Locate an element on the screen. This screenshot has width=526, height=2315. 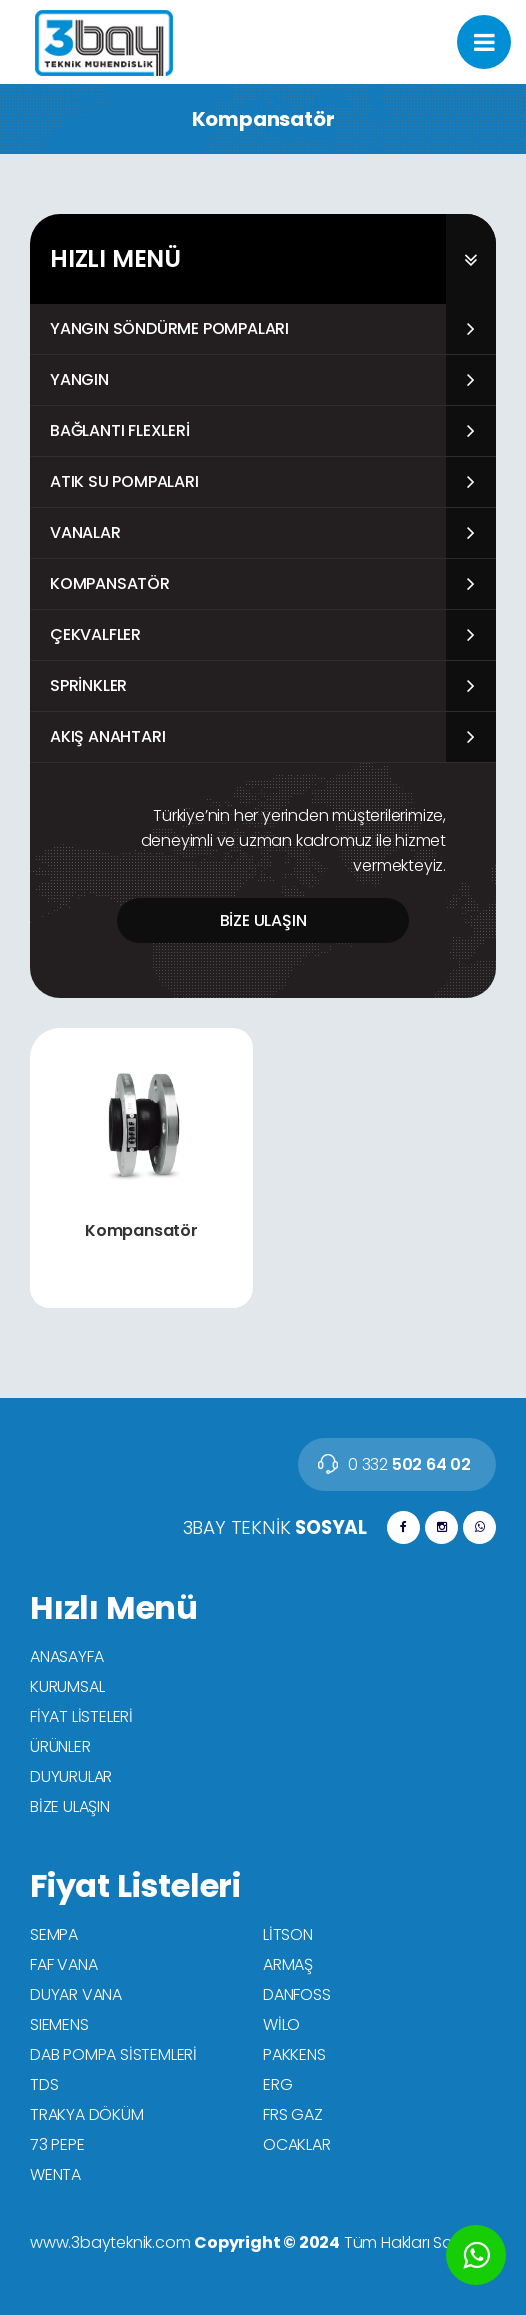
WENTA is located at coordinates (55, 2174).